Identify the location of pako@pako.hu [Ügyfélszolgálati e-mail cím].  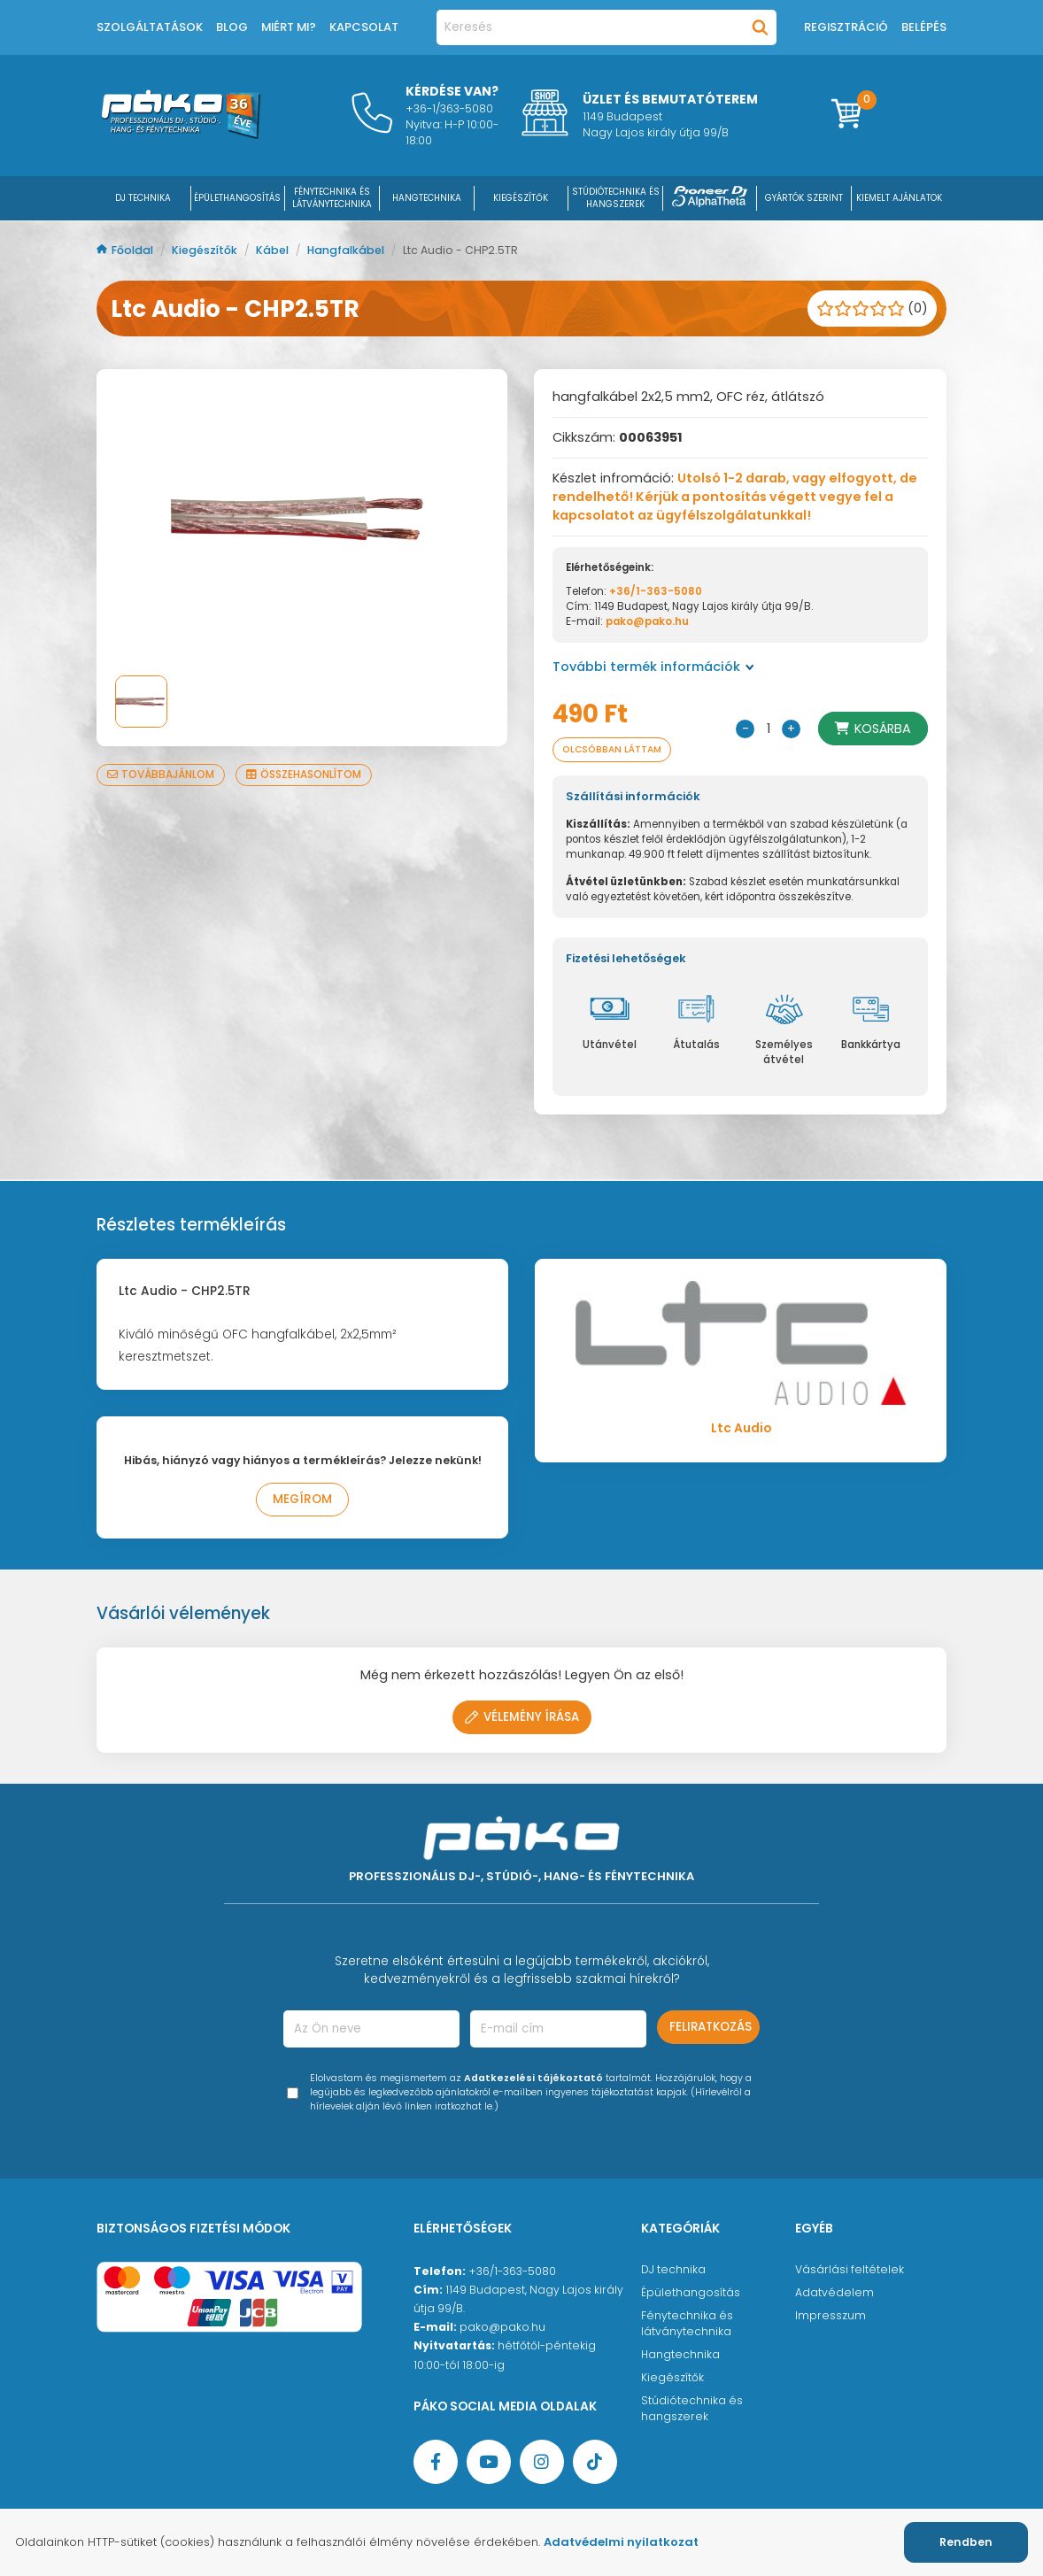
(502, 2326).